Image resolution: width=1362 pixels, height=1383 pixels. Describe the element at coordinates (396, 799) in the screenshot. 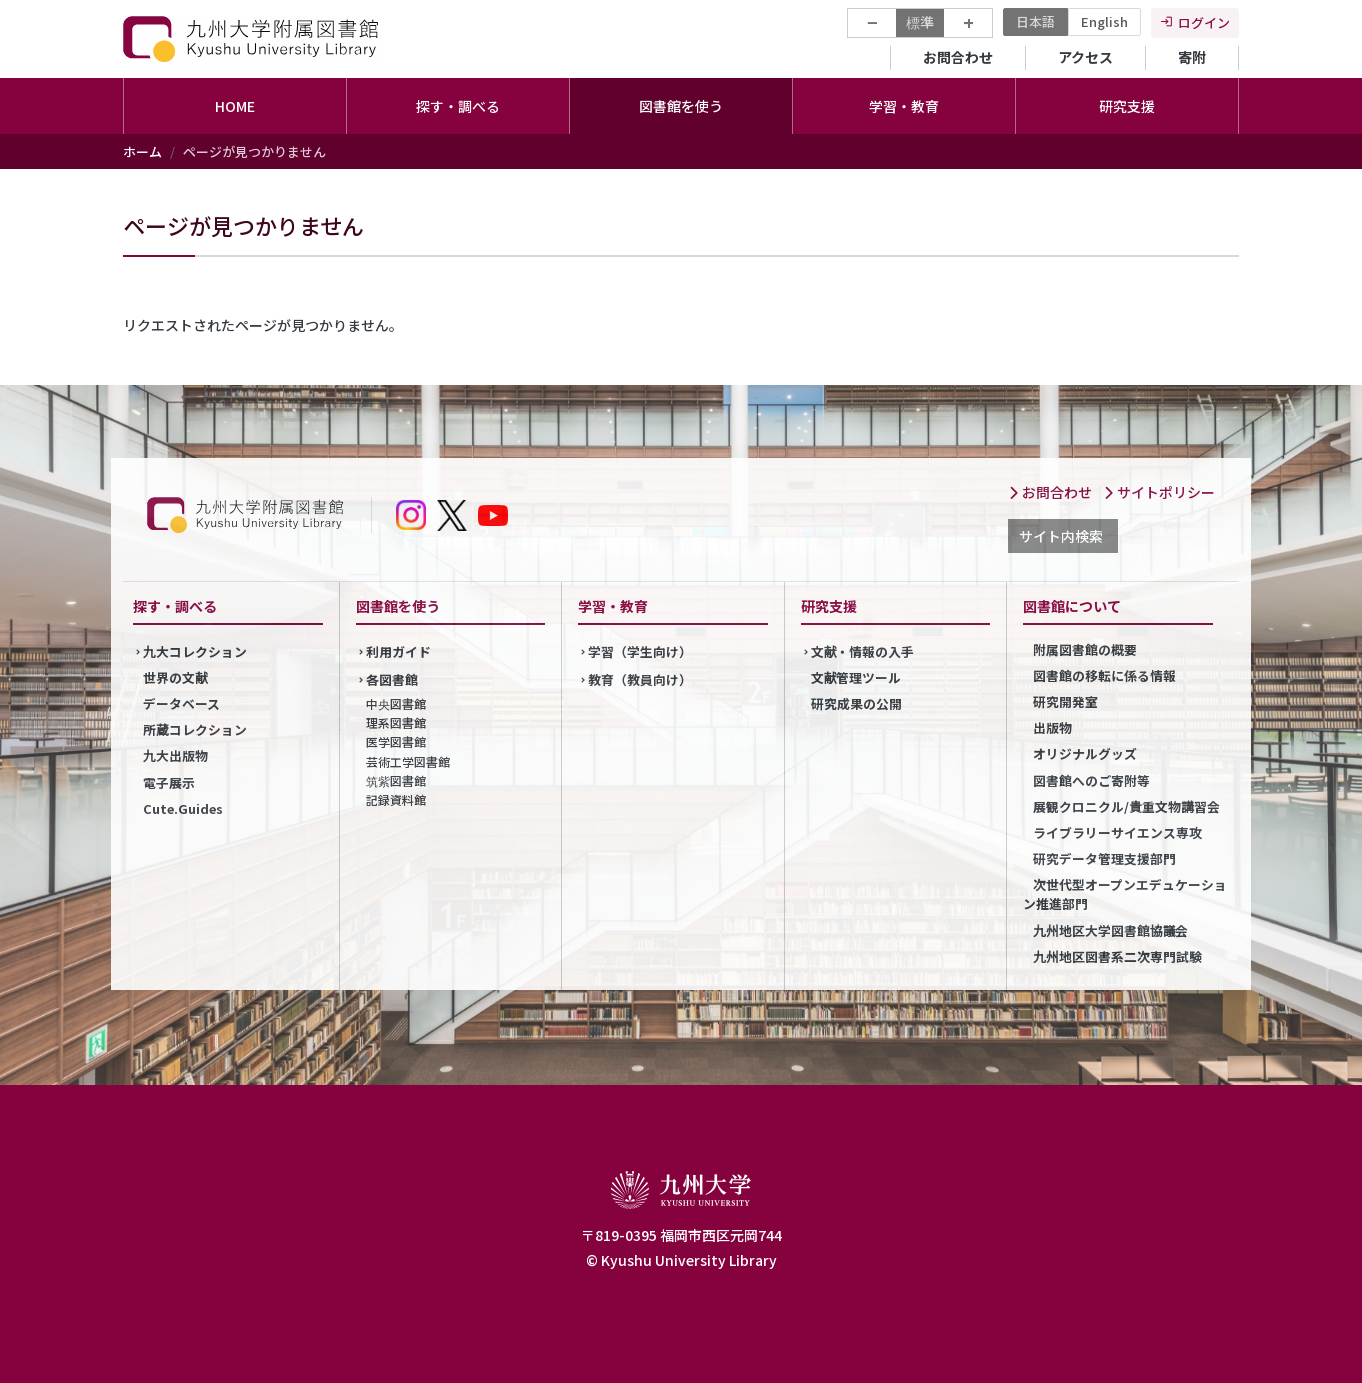

I see `記録資料館` at that location.